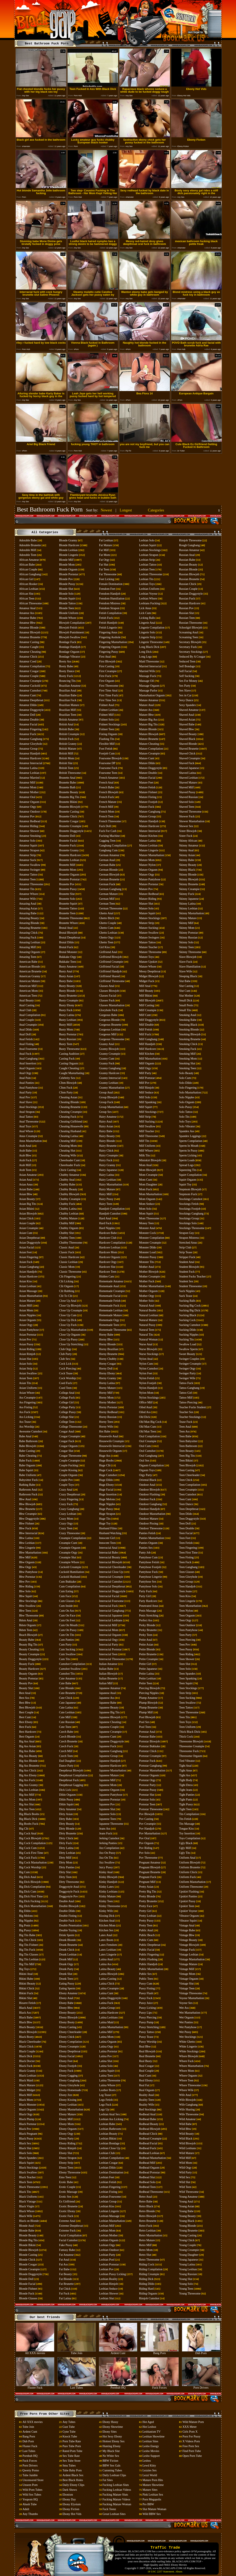 This screenshot has height=2576, width=236. What do you see at coordinates (150, 2235) in the screenshot?
I see `Retro Masturbation` at bounding box center [150, 2235].